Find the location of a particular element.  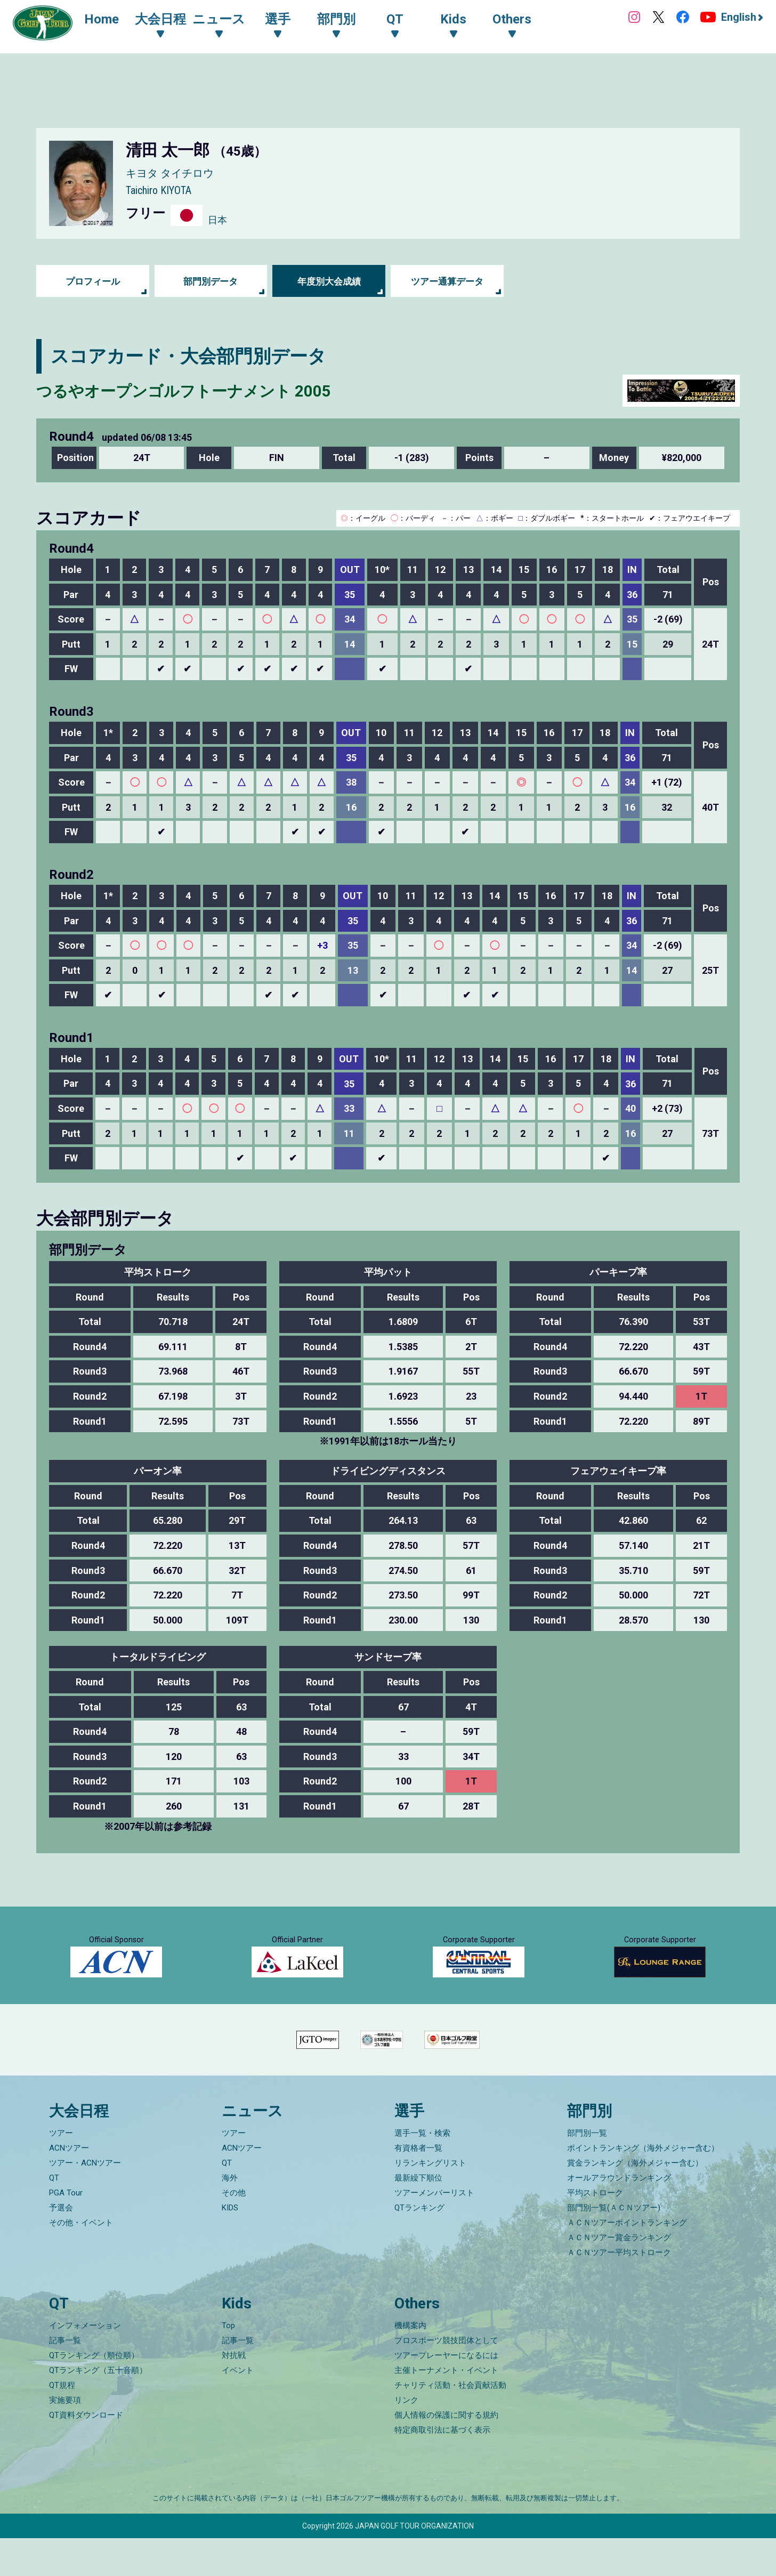

ツアー is located at coordinates (61, 2171).